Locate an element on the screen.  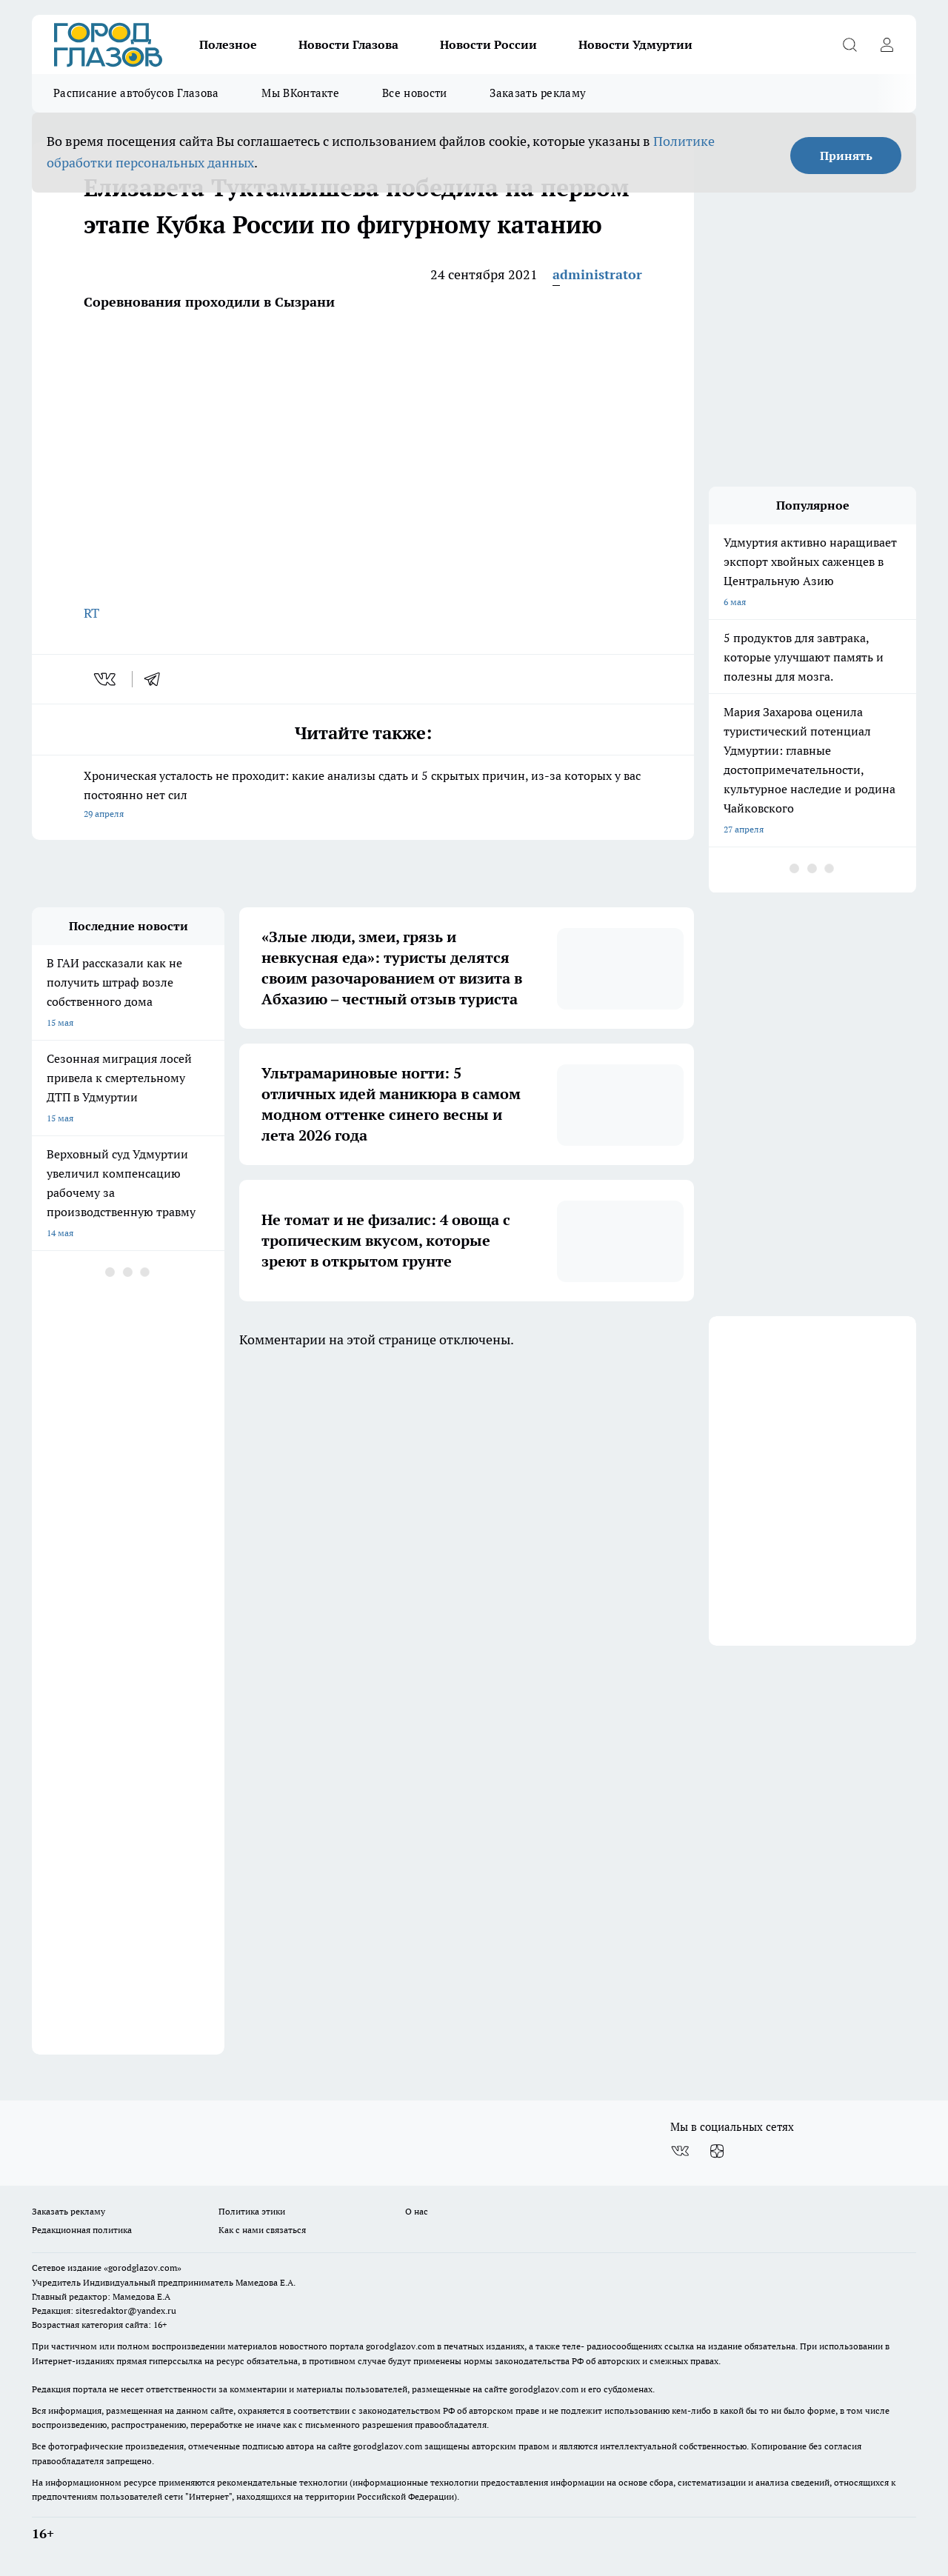
Все новости is located at coordinates (414, 93).